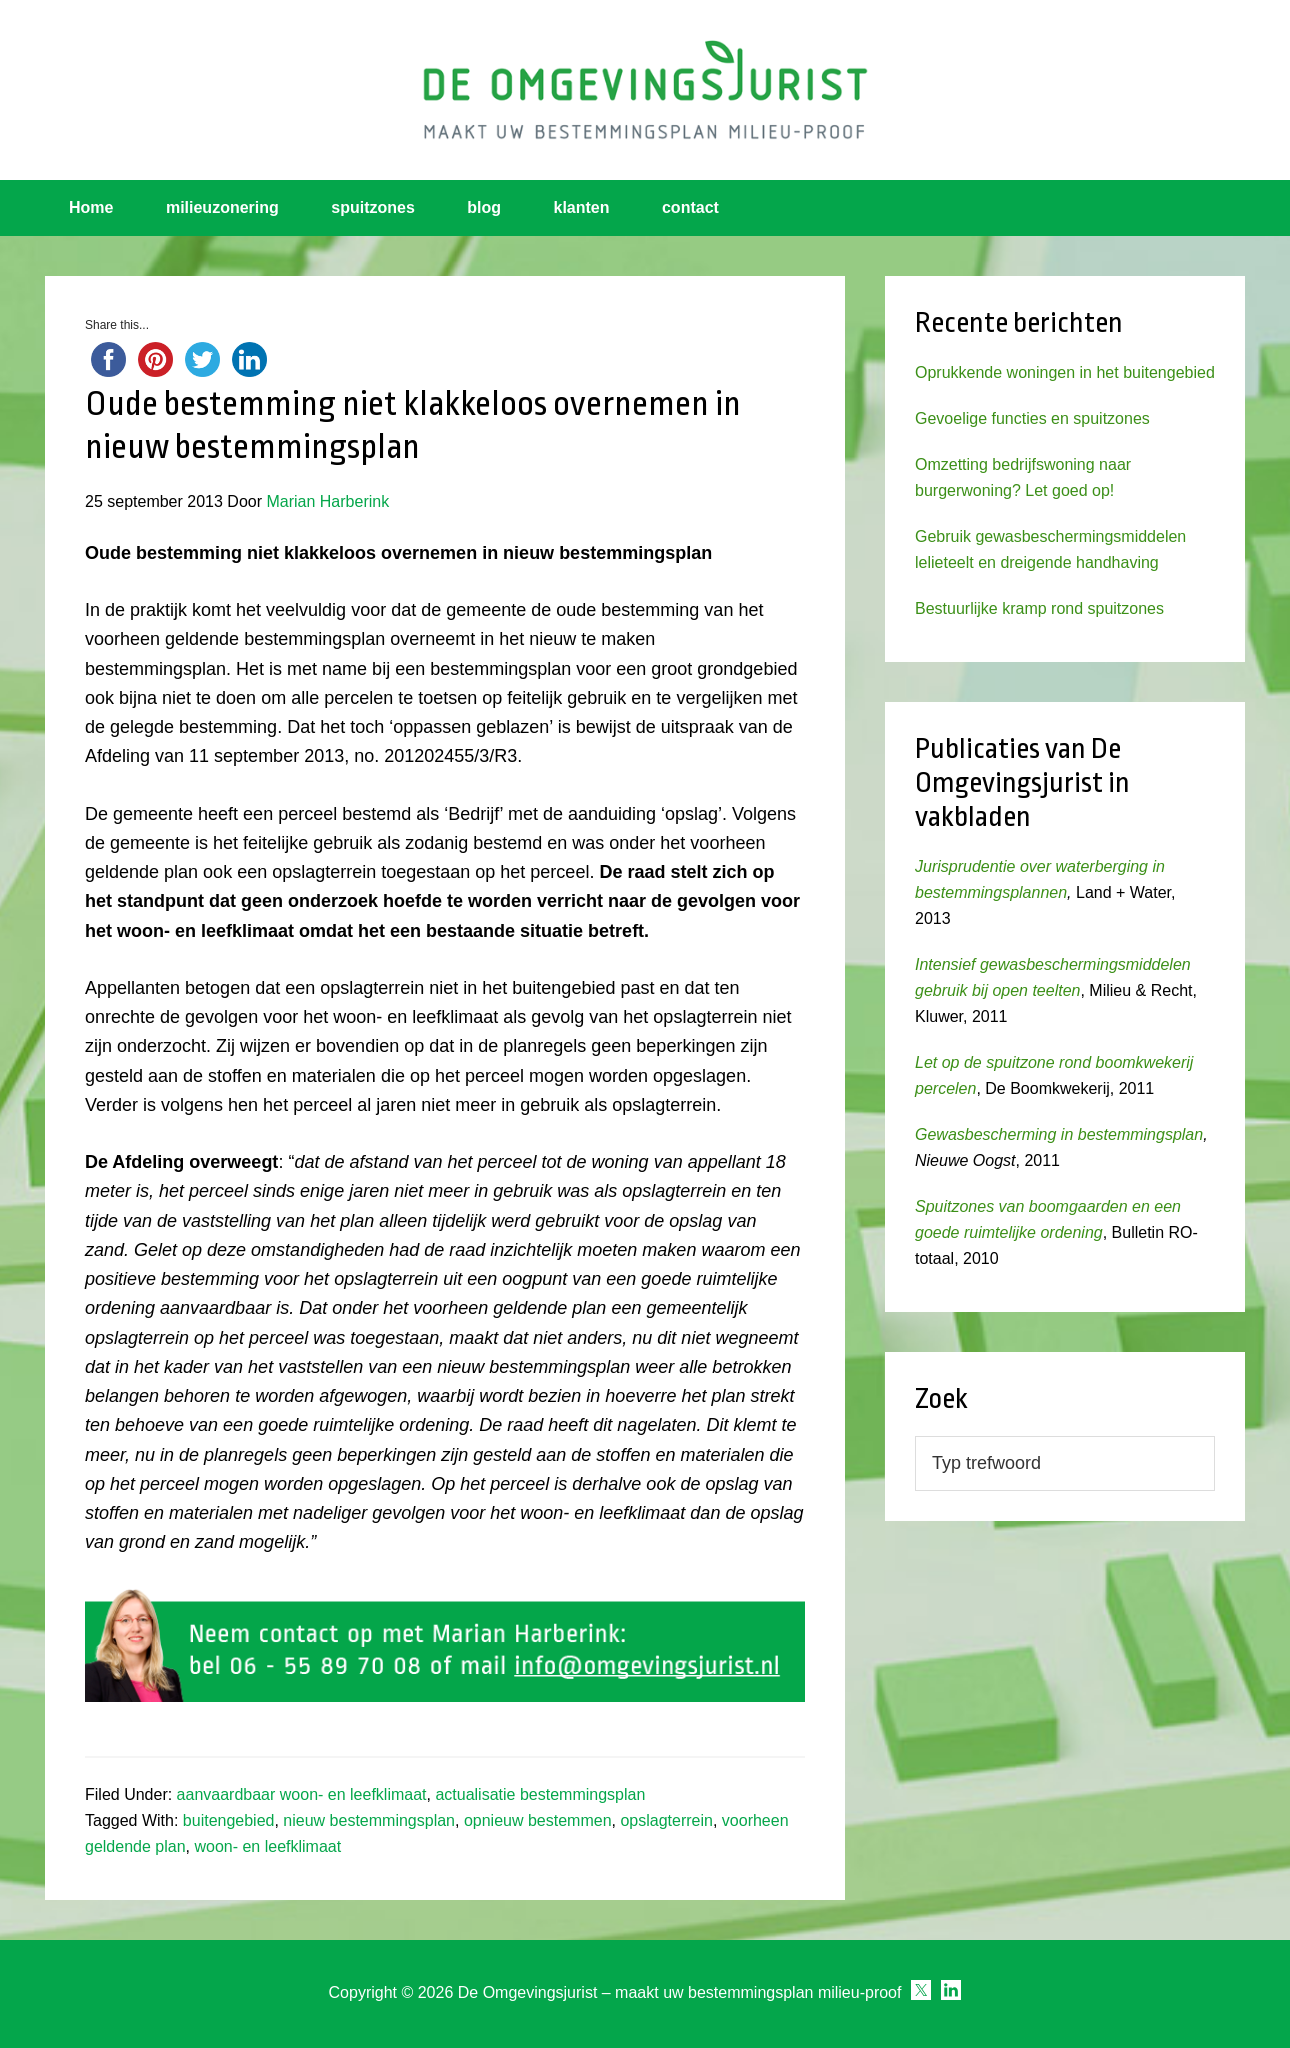  Describe the element at coordinates (1039, 608) in the screenshot. I see `Bestuurlijke kramp rond spuitzones` at that location.